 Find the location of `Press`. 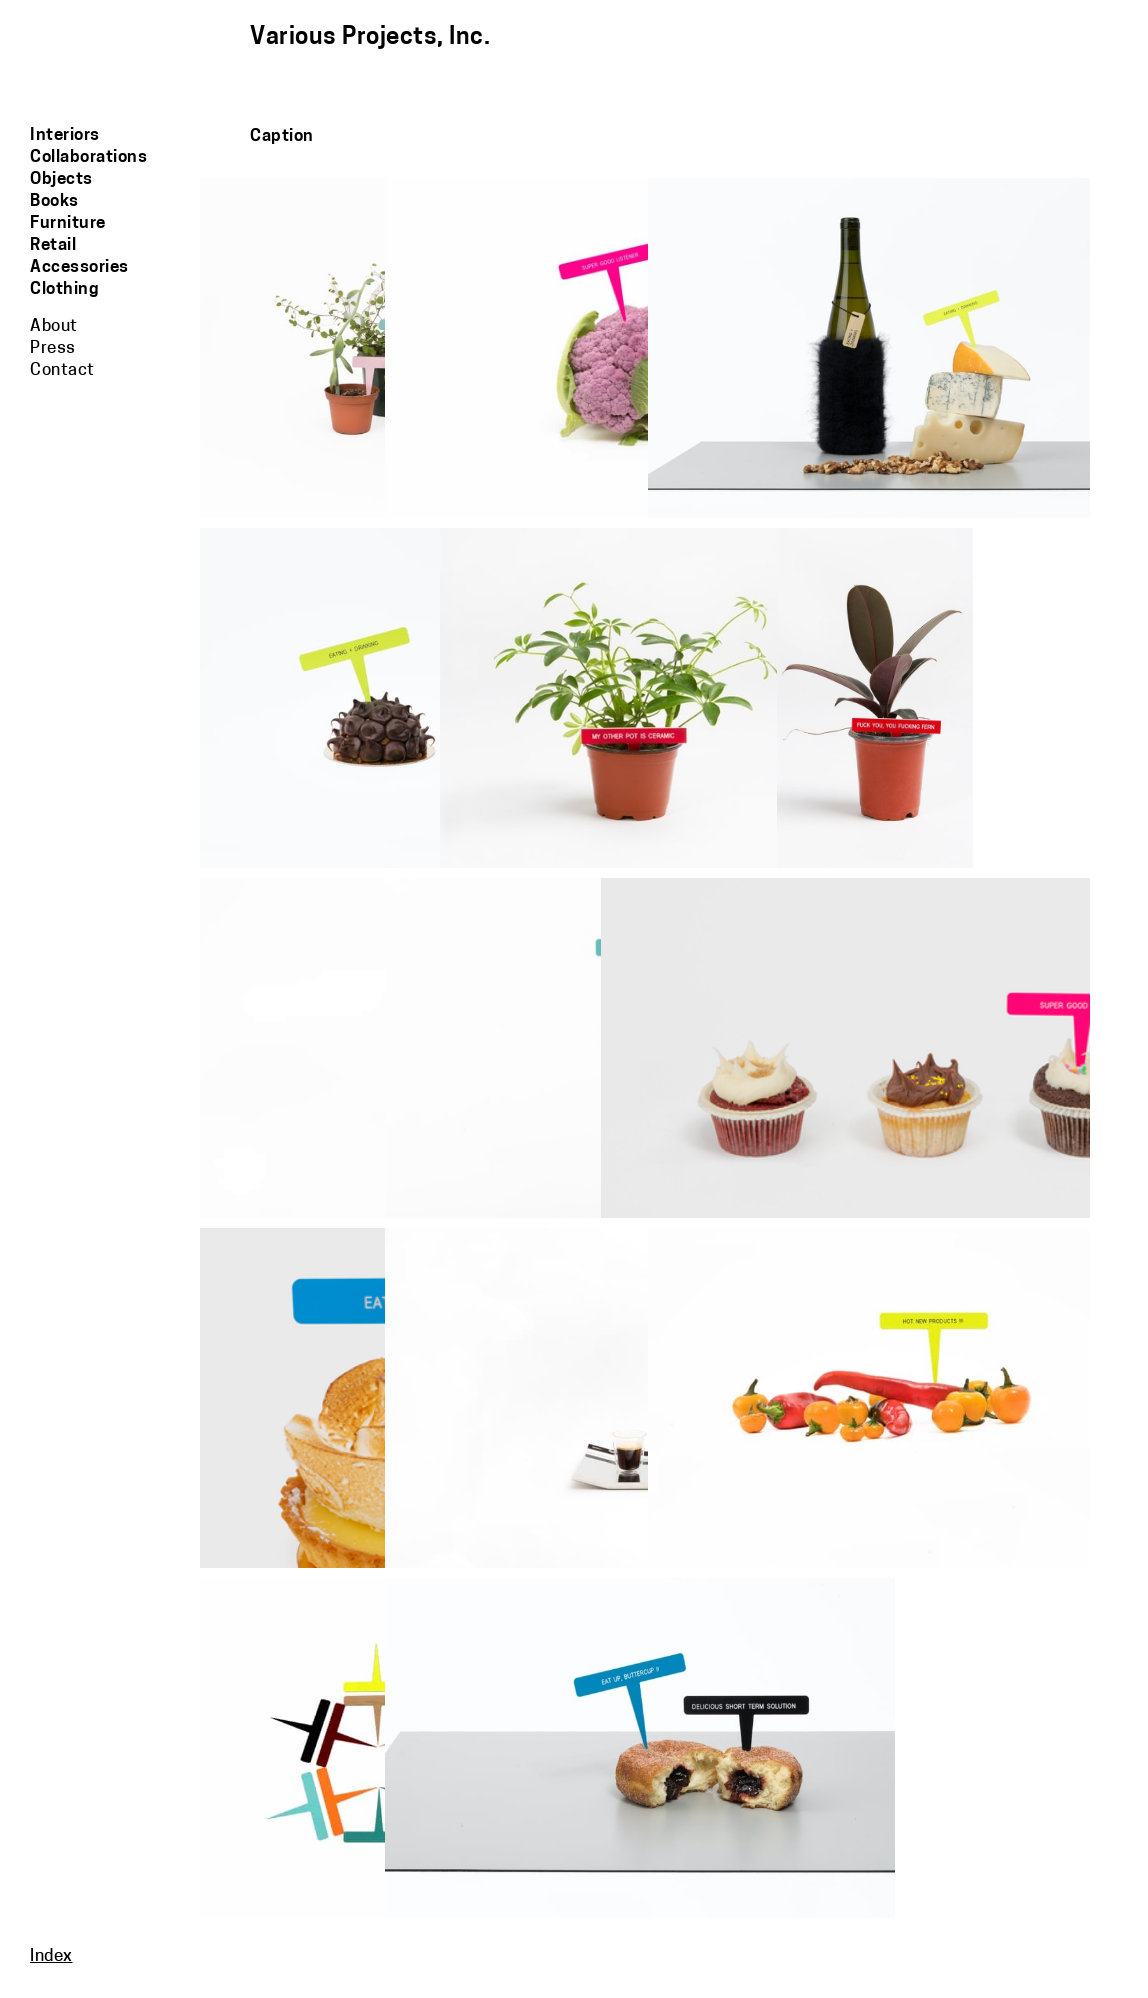

Press is located at coordinates (53, 348).